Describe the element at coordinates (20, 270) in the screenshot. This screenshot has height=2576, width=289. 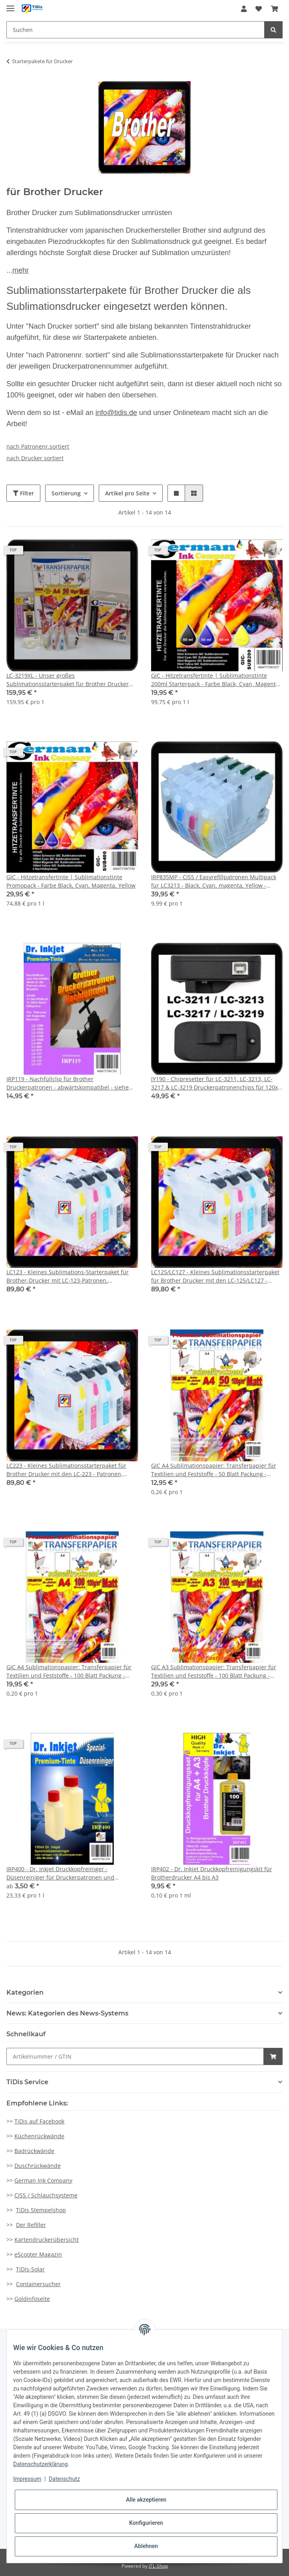
I see `mehr` at that location.